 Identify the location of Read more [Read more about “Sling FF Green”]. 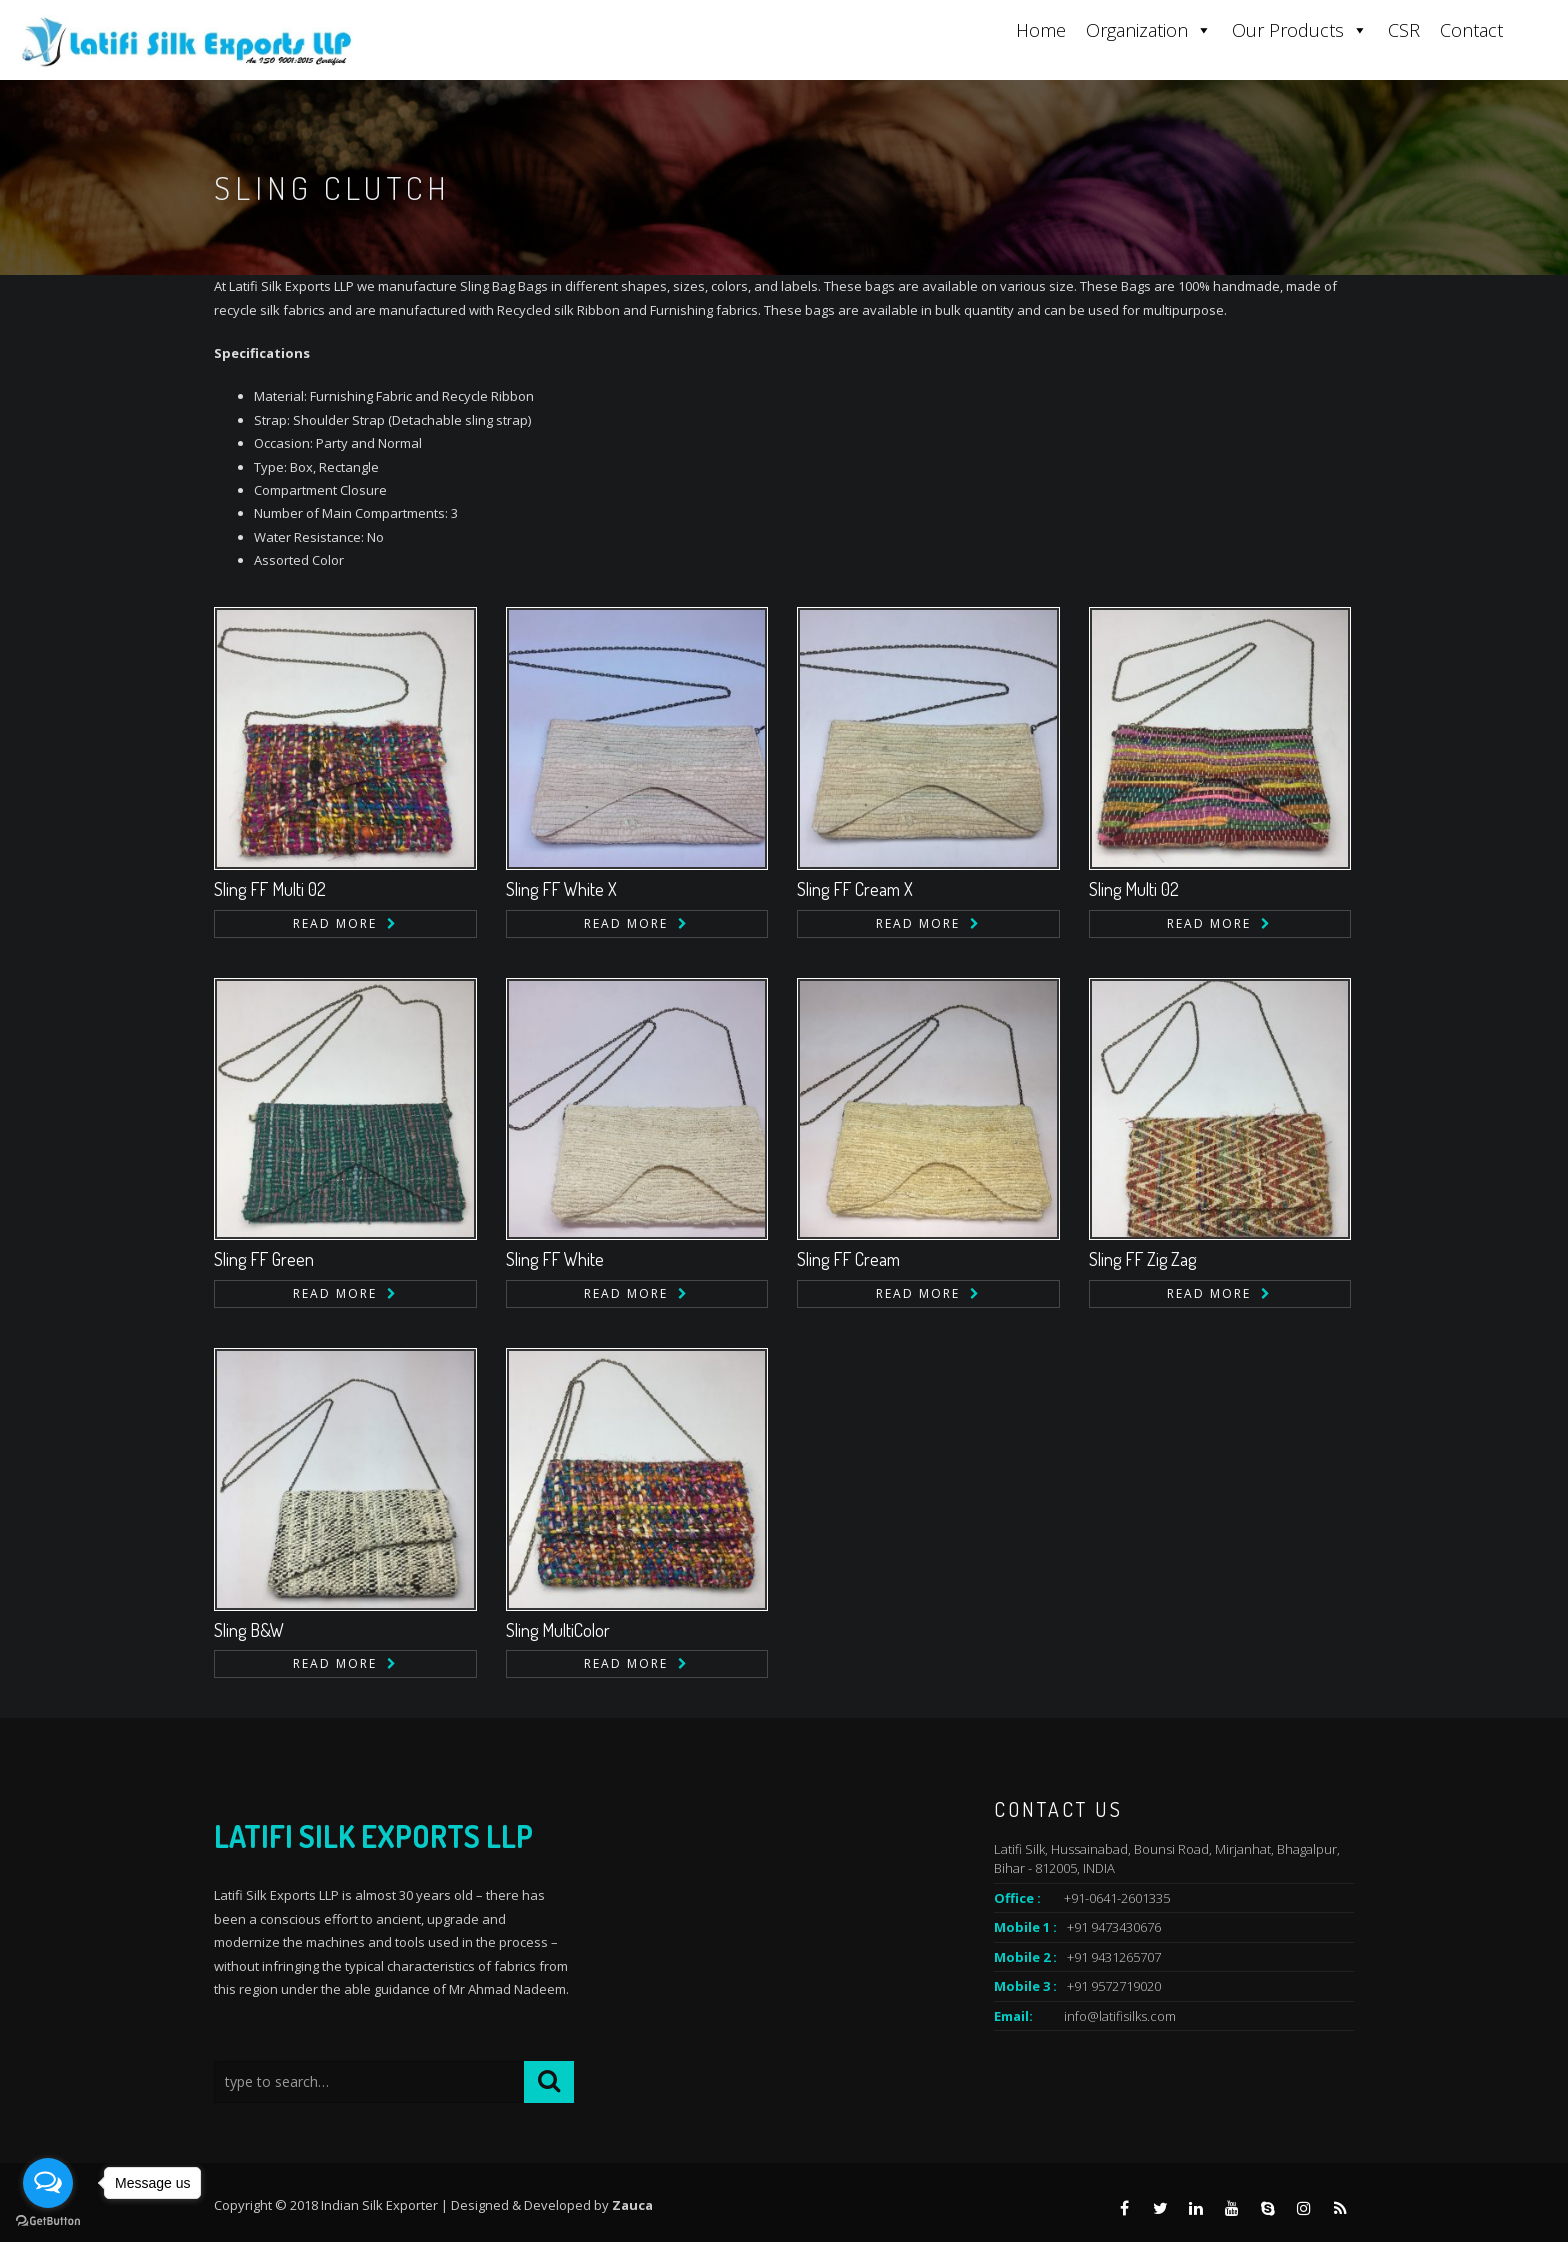
(335, 1293).